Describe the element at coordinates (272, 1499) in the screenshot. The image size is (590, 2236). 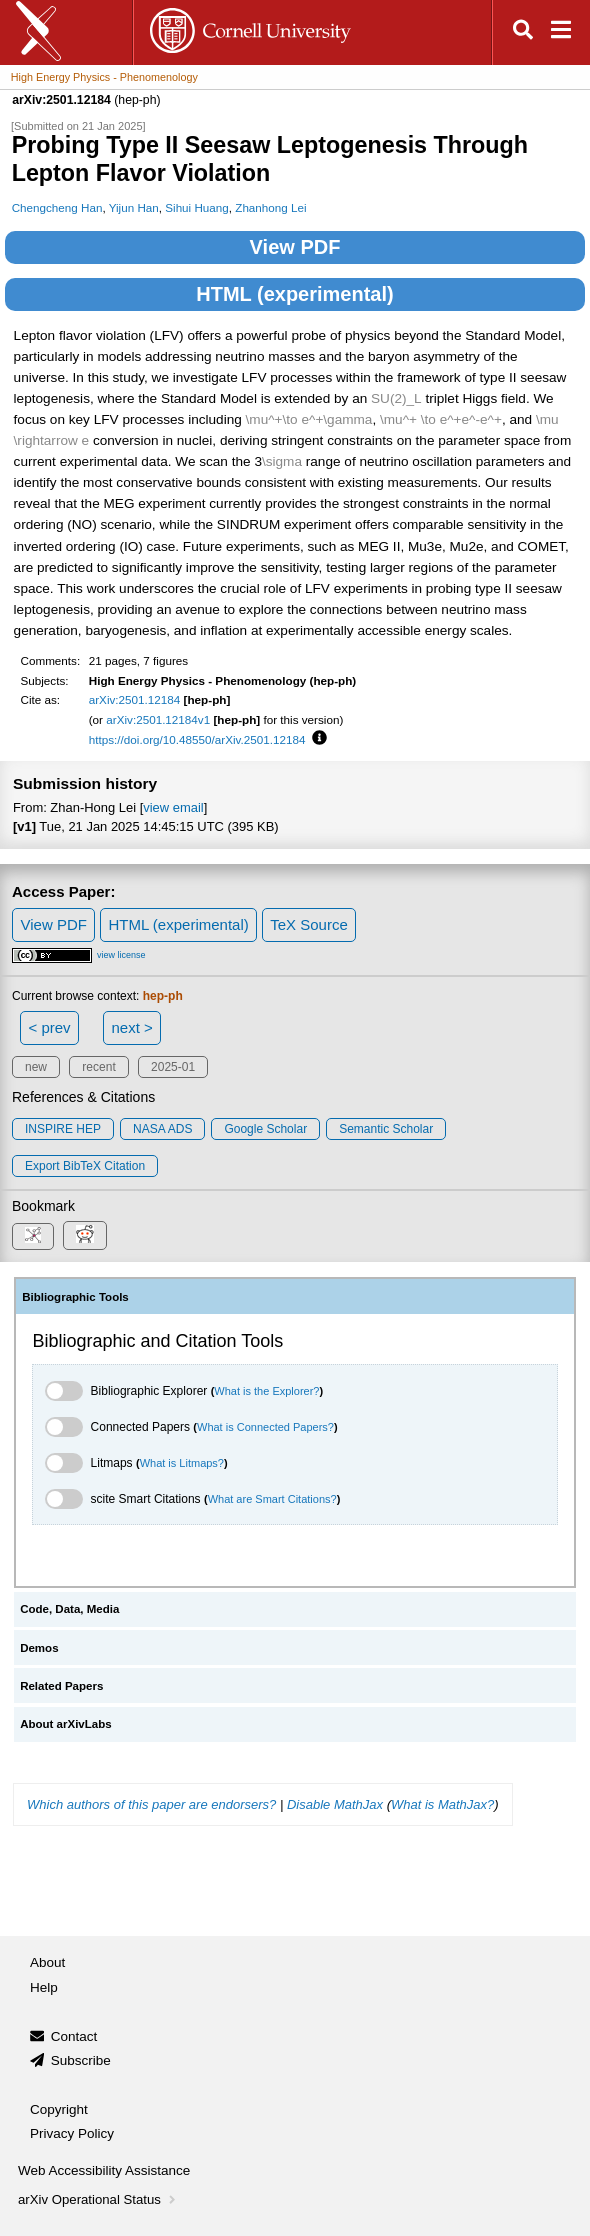
I see `What are Smart Citations?` at that location.